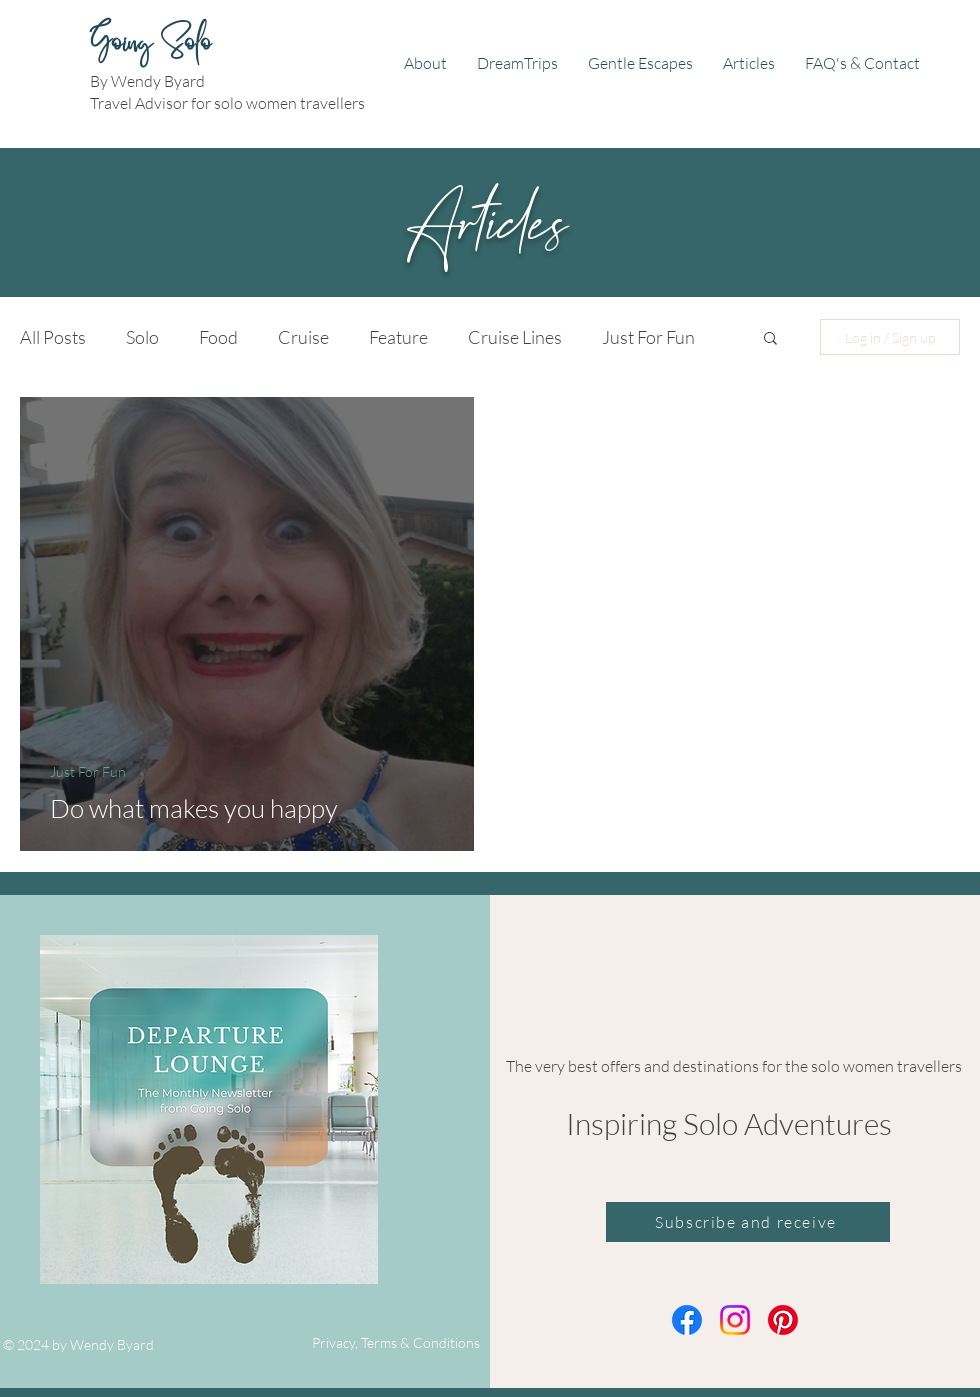 This screenshot has height=1397, width=980. What do you see at coordinates (748, 1222) in the screenshot?
I see `[Subscribe and receive]` at bounding box center [748, 1222].